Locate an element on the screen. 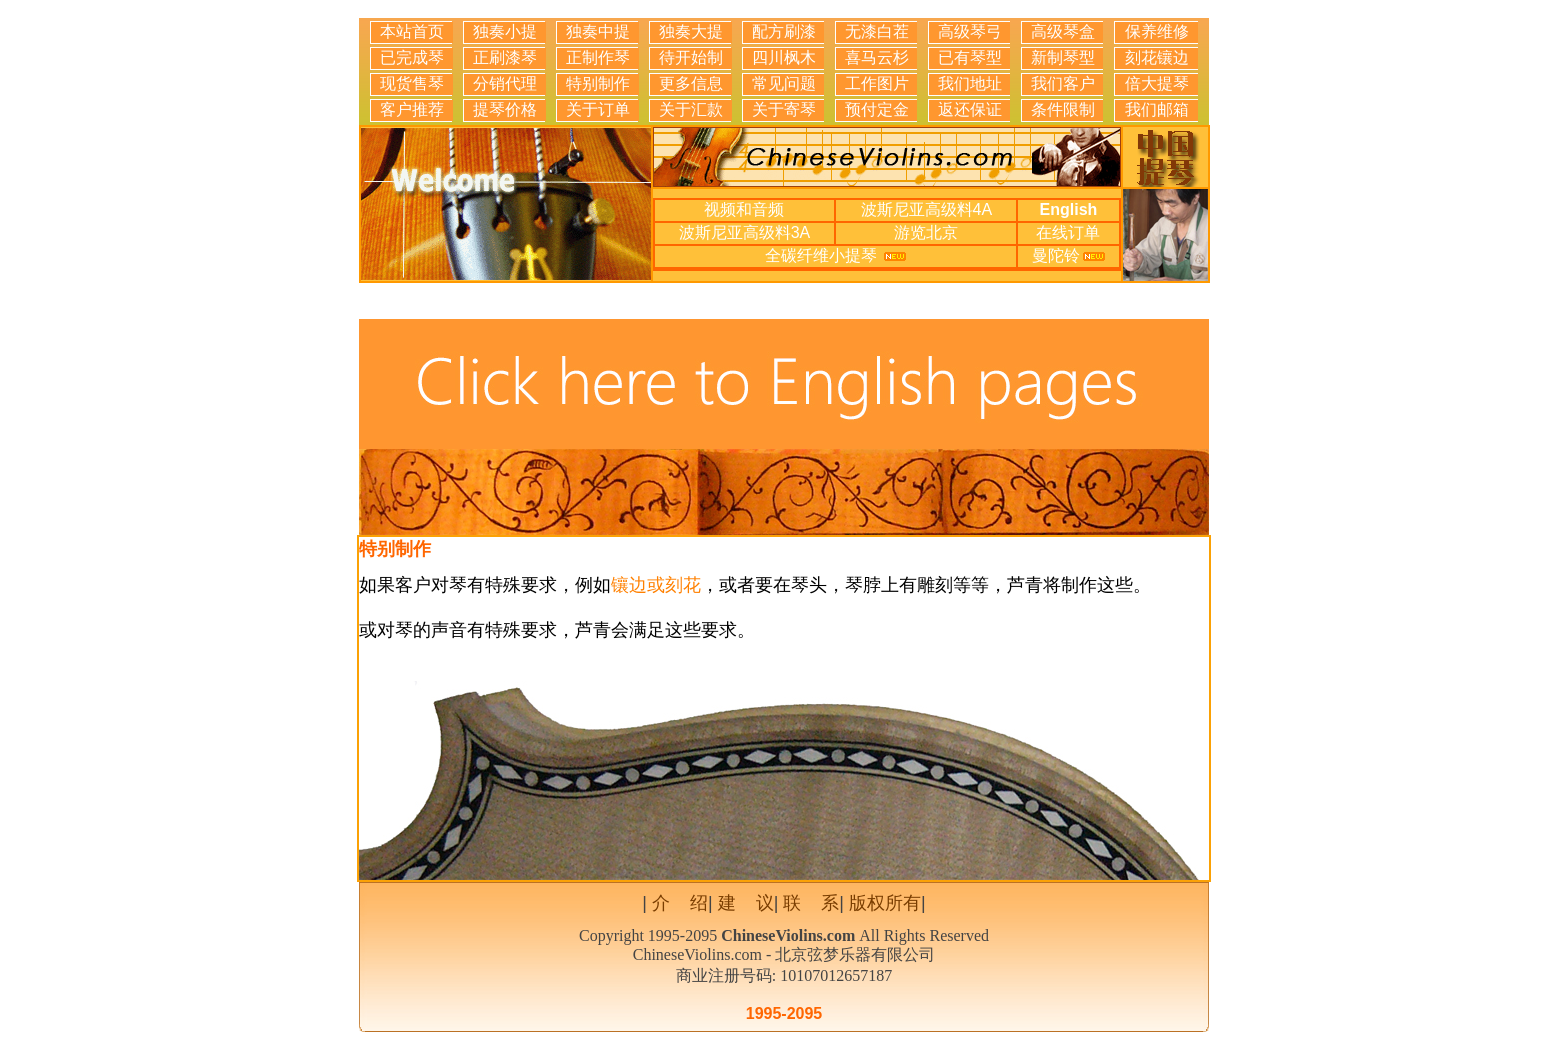 The image size is (1568, 1050). 工作图片 is located at coordinates (877, 83).